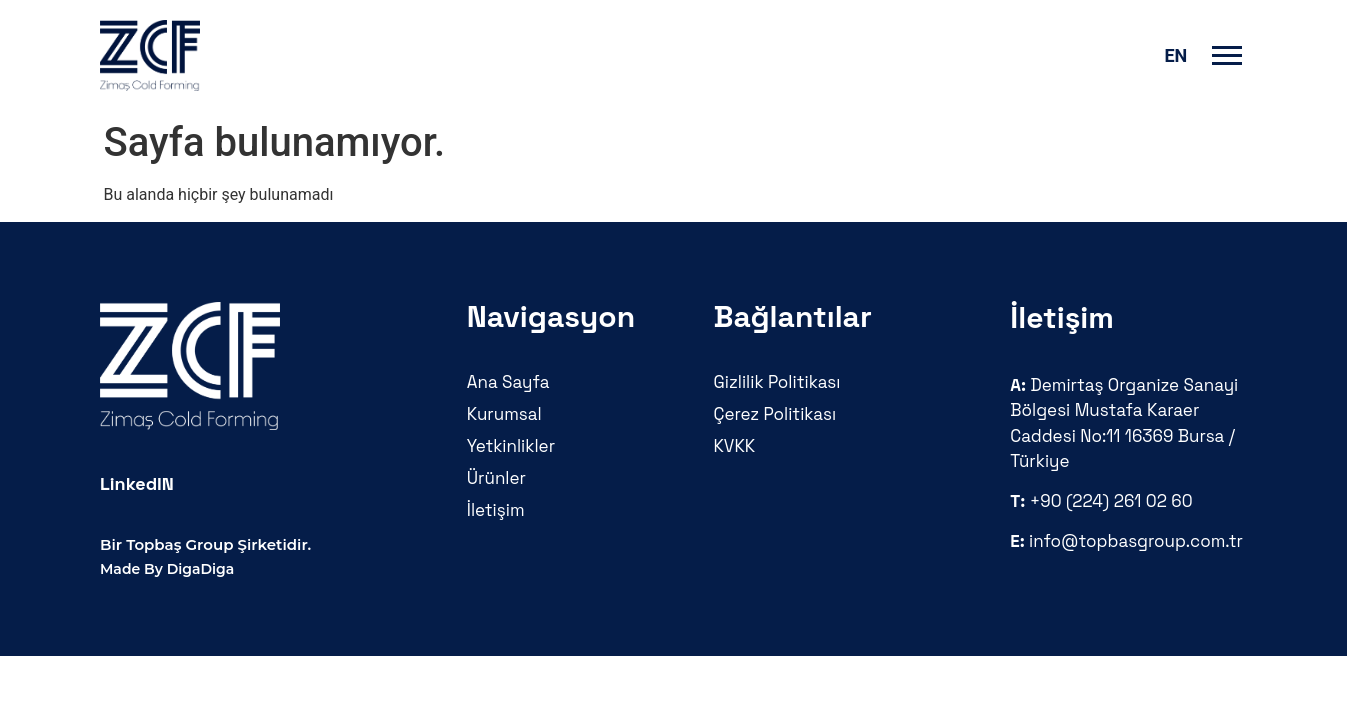 This screenshot has width=1347, height=720. I want to click on KVKK, so click(735, 446).